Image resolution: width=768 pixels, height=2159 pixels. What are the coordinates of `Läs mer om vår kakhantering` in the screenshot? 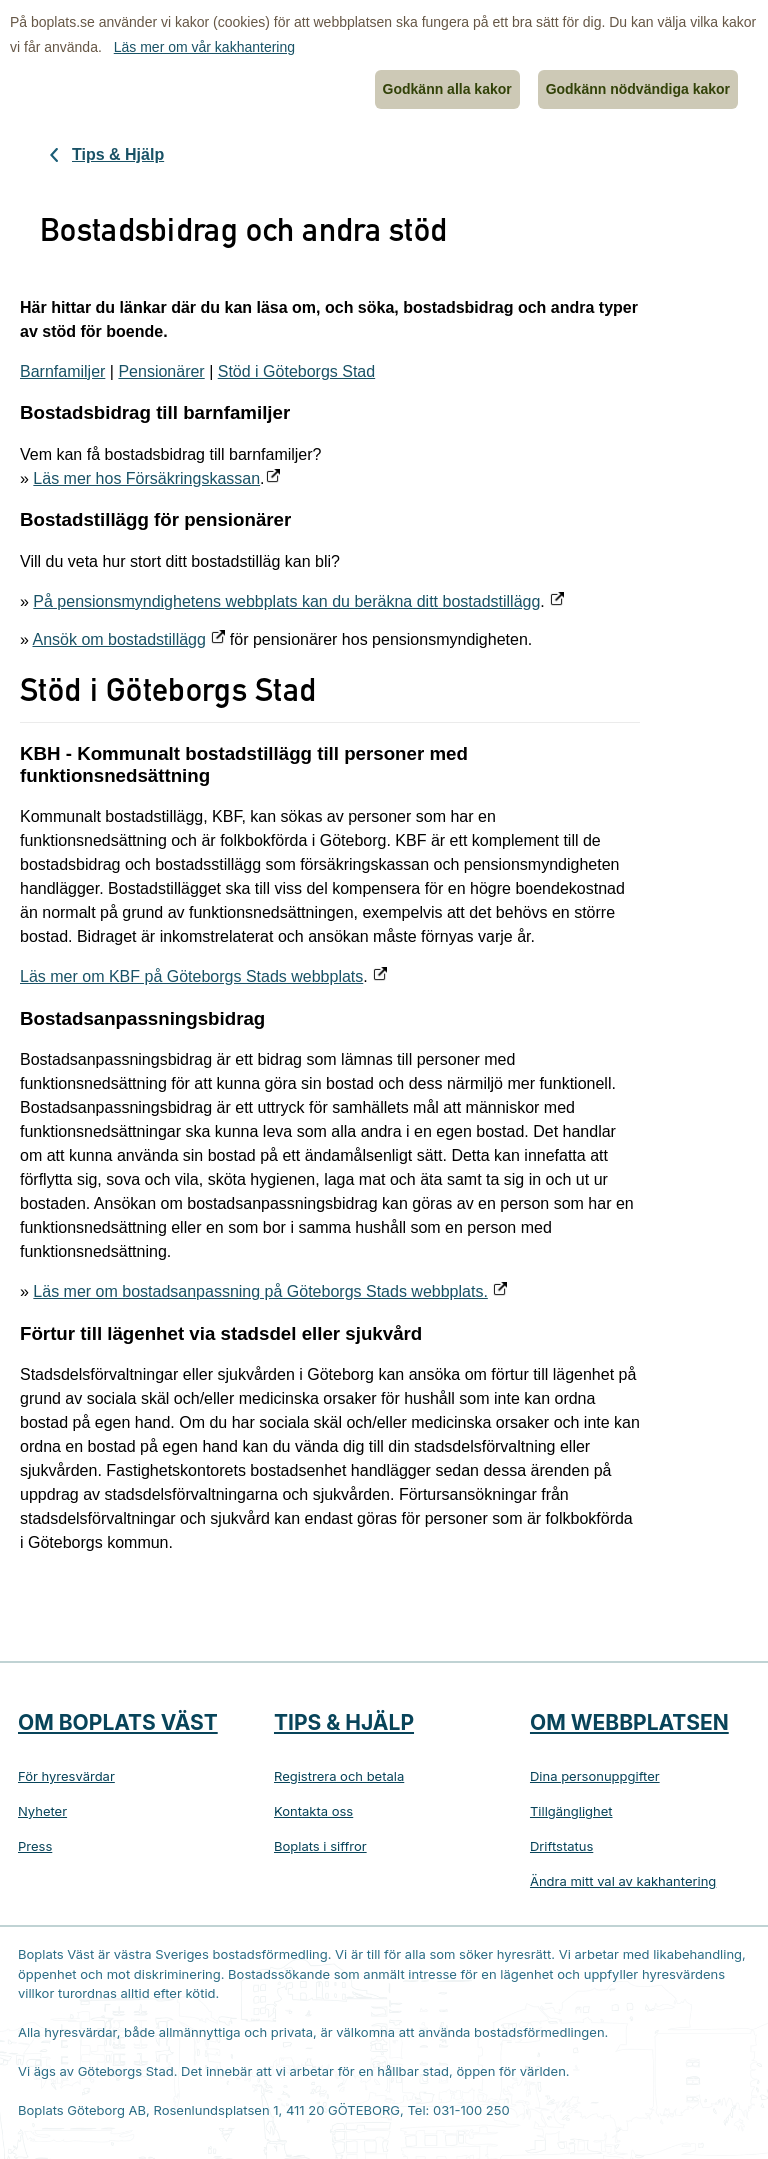 It's located at (204, 47).